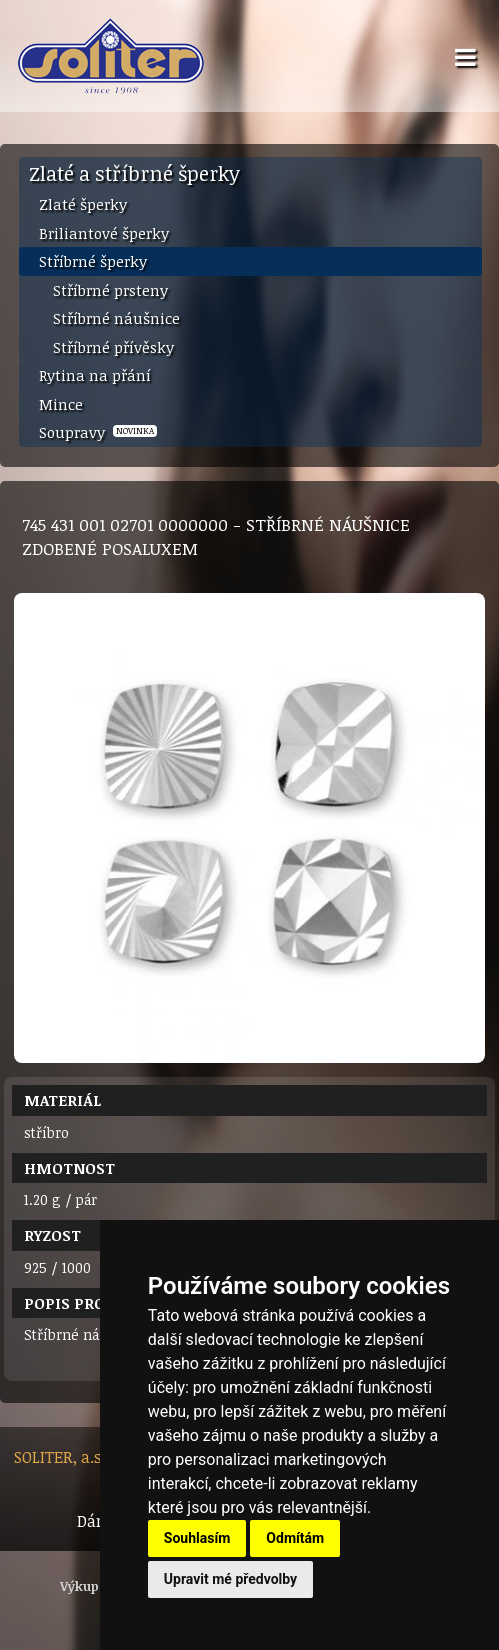 The width and height of the screenshot is (499, 1650). I want to click on Stříbrné náušnice, so click(116, 318).